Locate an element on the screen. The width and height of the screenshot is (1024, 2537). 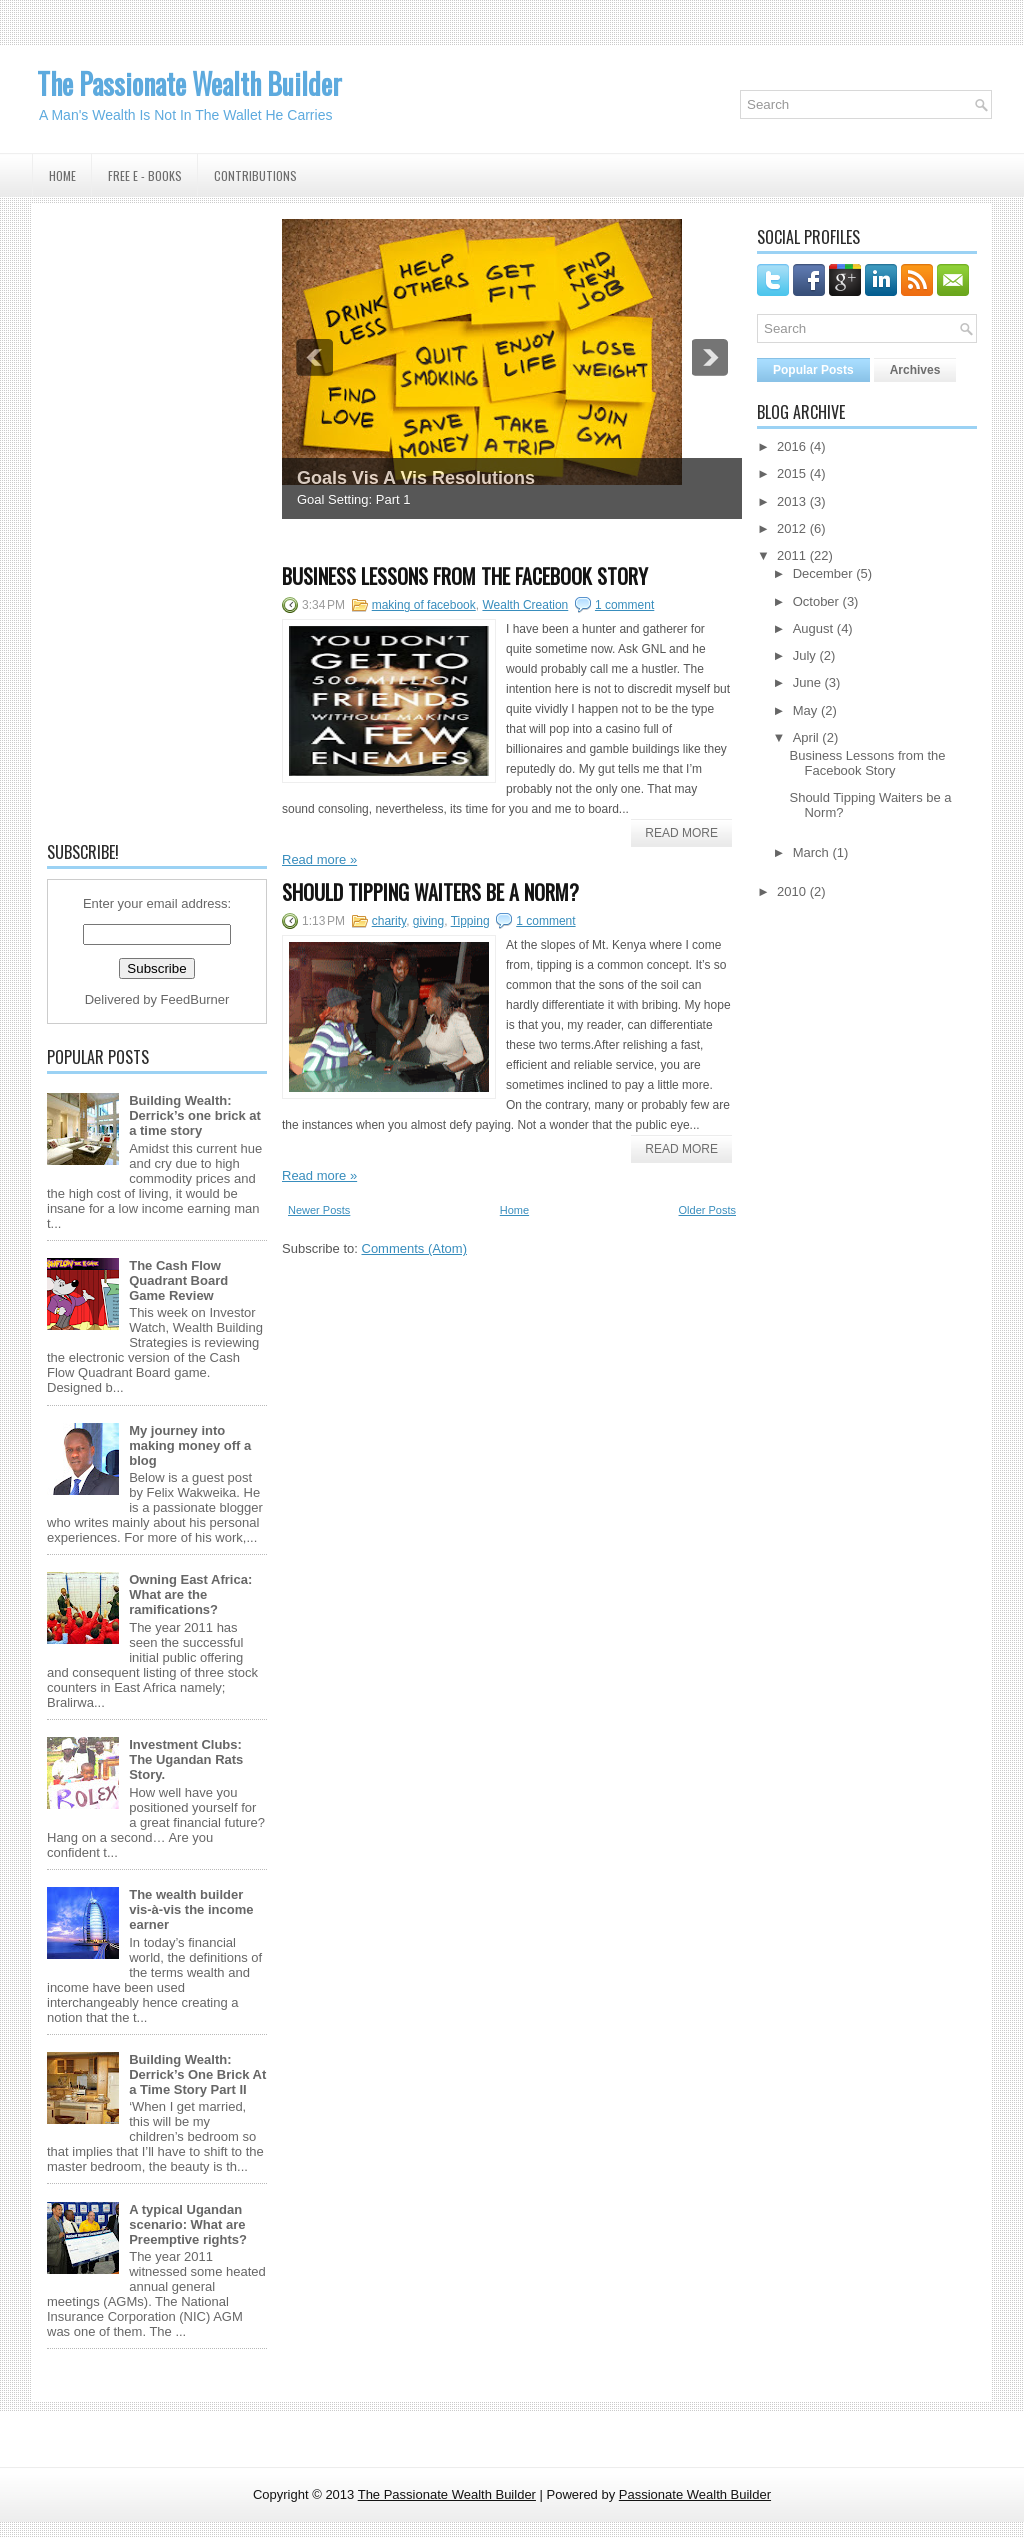
giving is located at coordinates (428, 921).